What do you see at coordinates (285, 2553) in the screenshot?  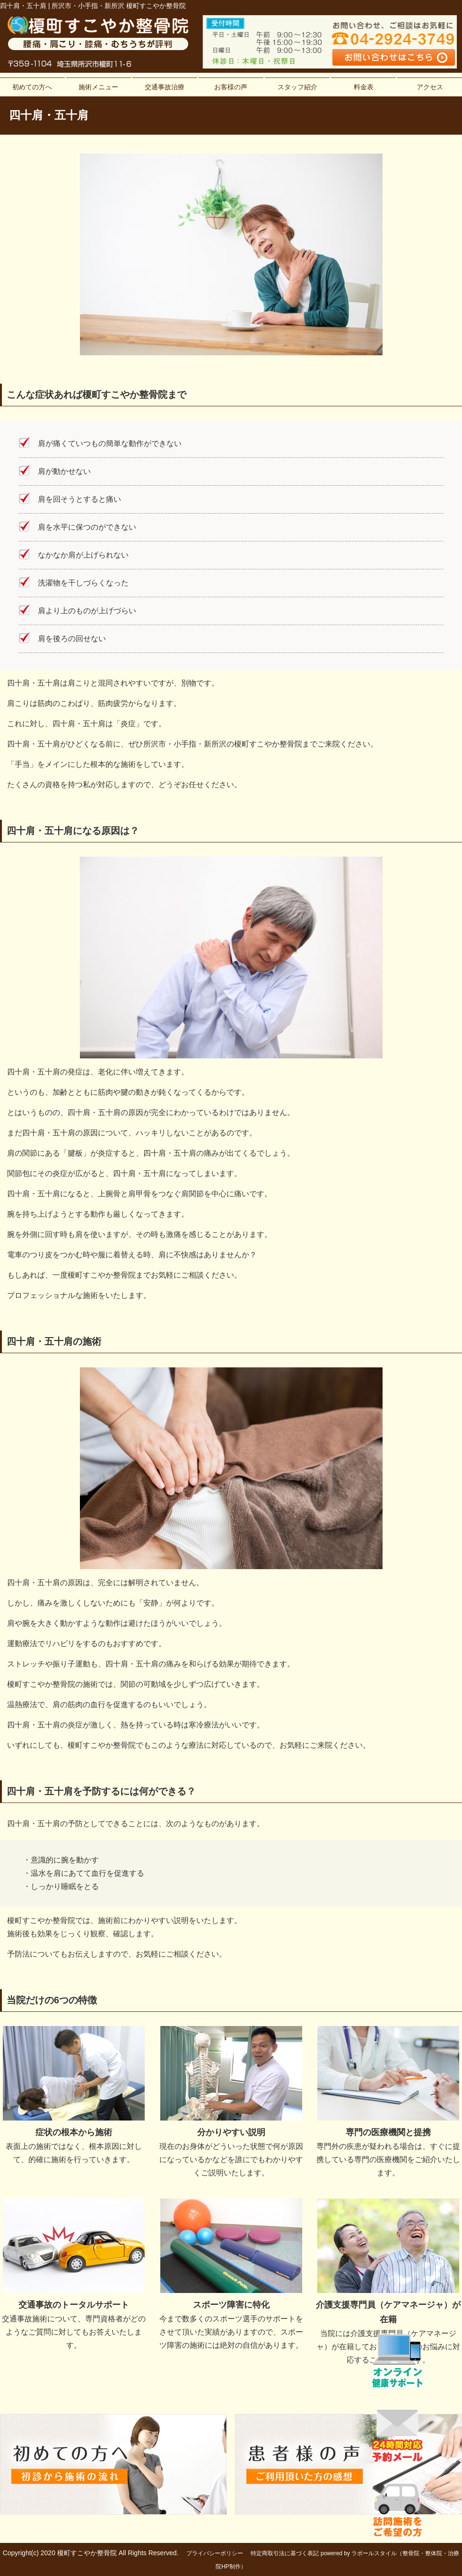 I see `特定商取引法に基づく表記` at bounding box center [285, 2553].